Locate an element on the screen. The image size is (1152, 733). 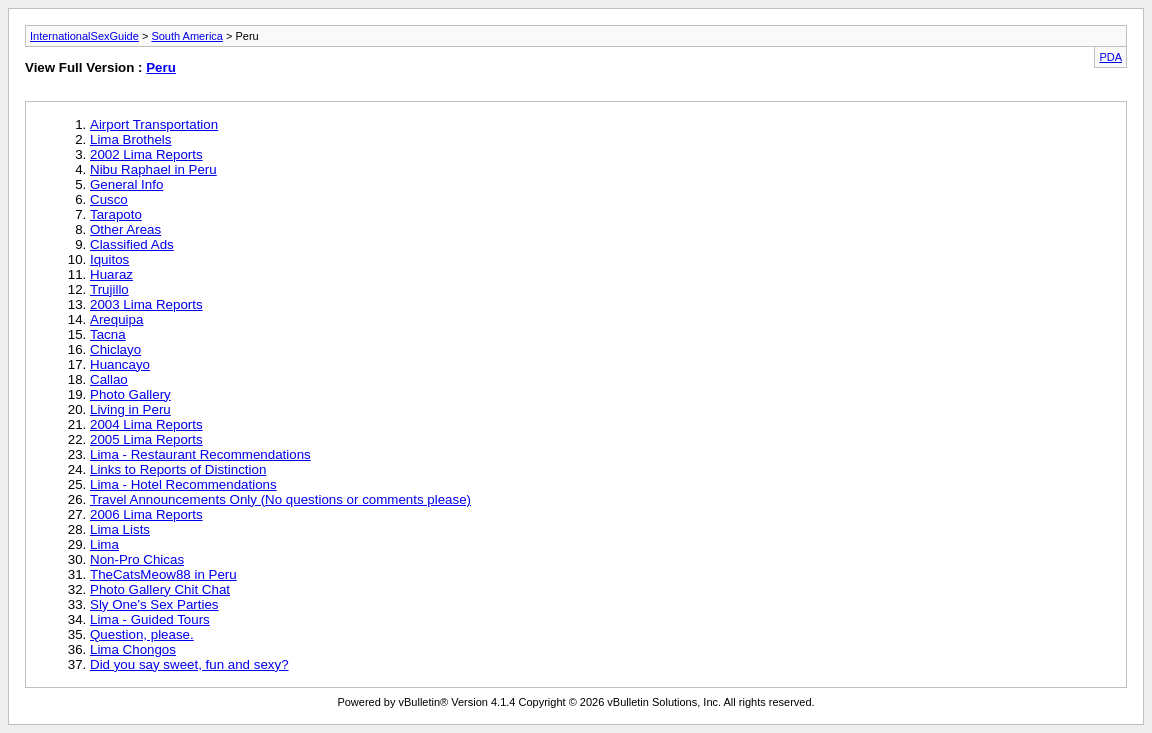
InternationalSexGuide is located at coordinates (84, 36).